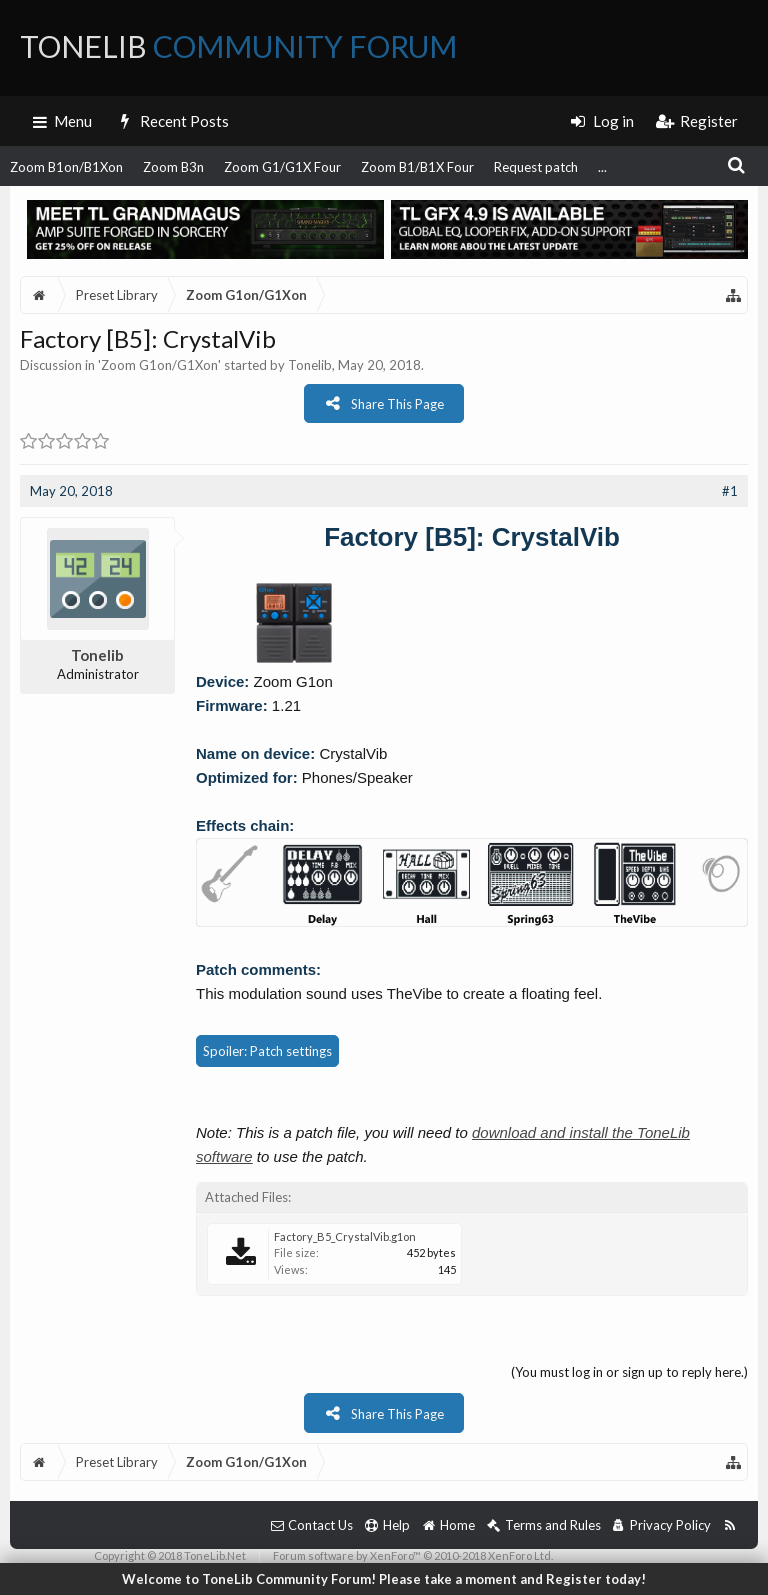 The width and height of the screenshot is (768, 1595). What do you see at coordinates (730, 491) in the screenshot?
I see `#1` at bounding box center [730, 491].